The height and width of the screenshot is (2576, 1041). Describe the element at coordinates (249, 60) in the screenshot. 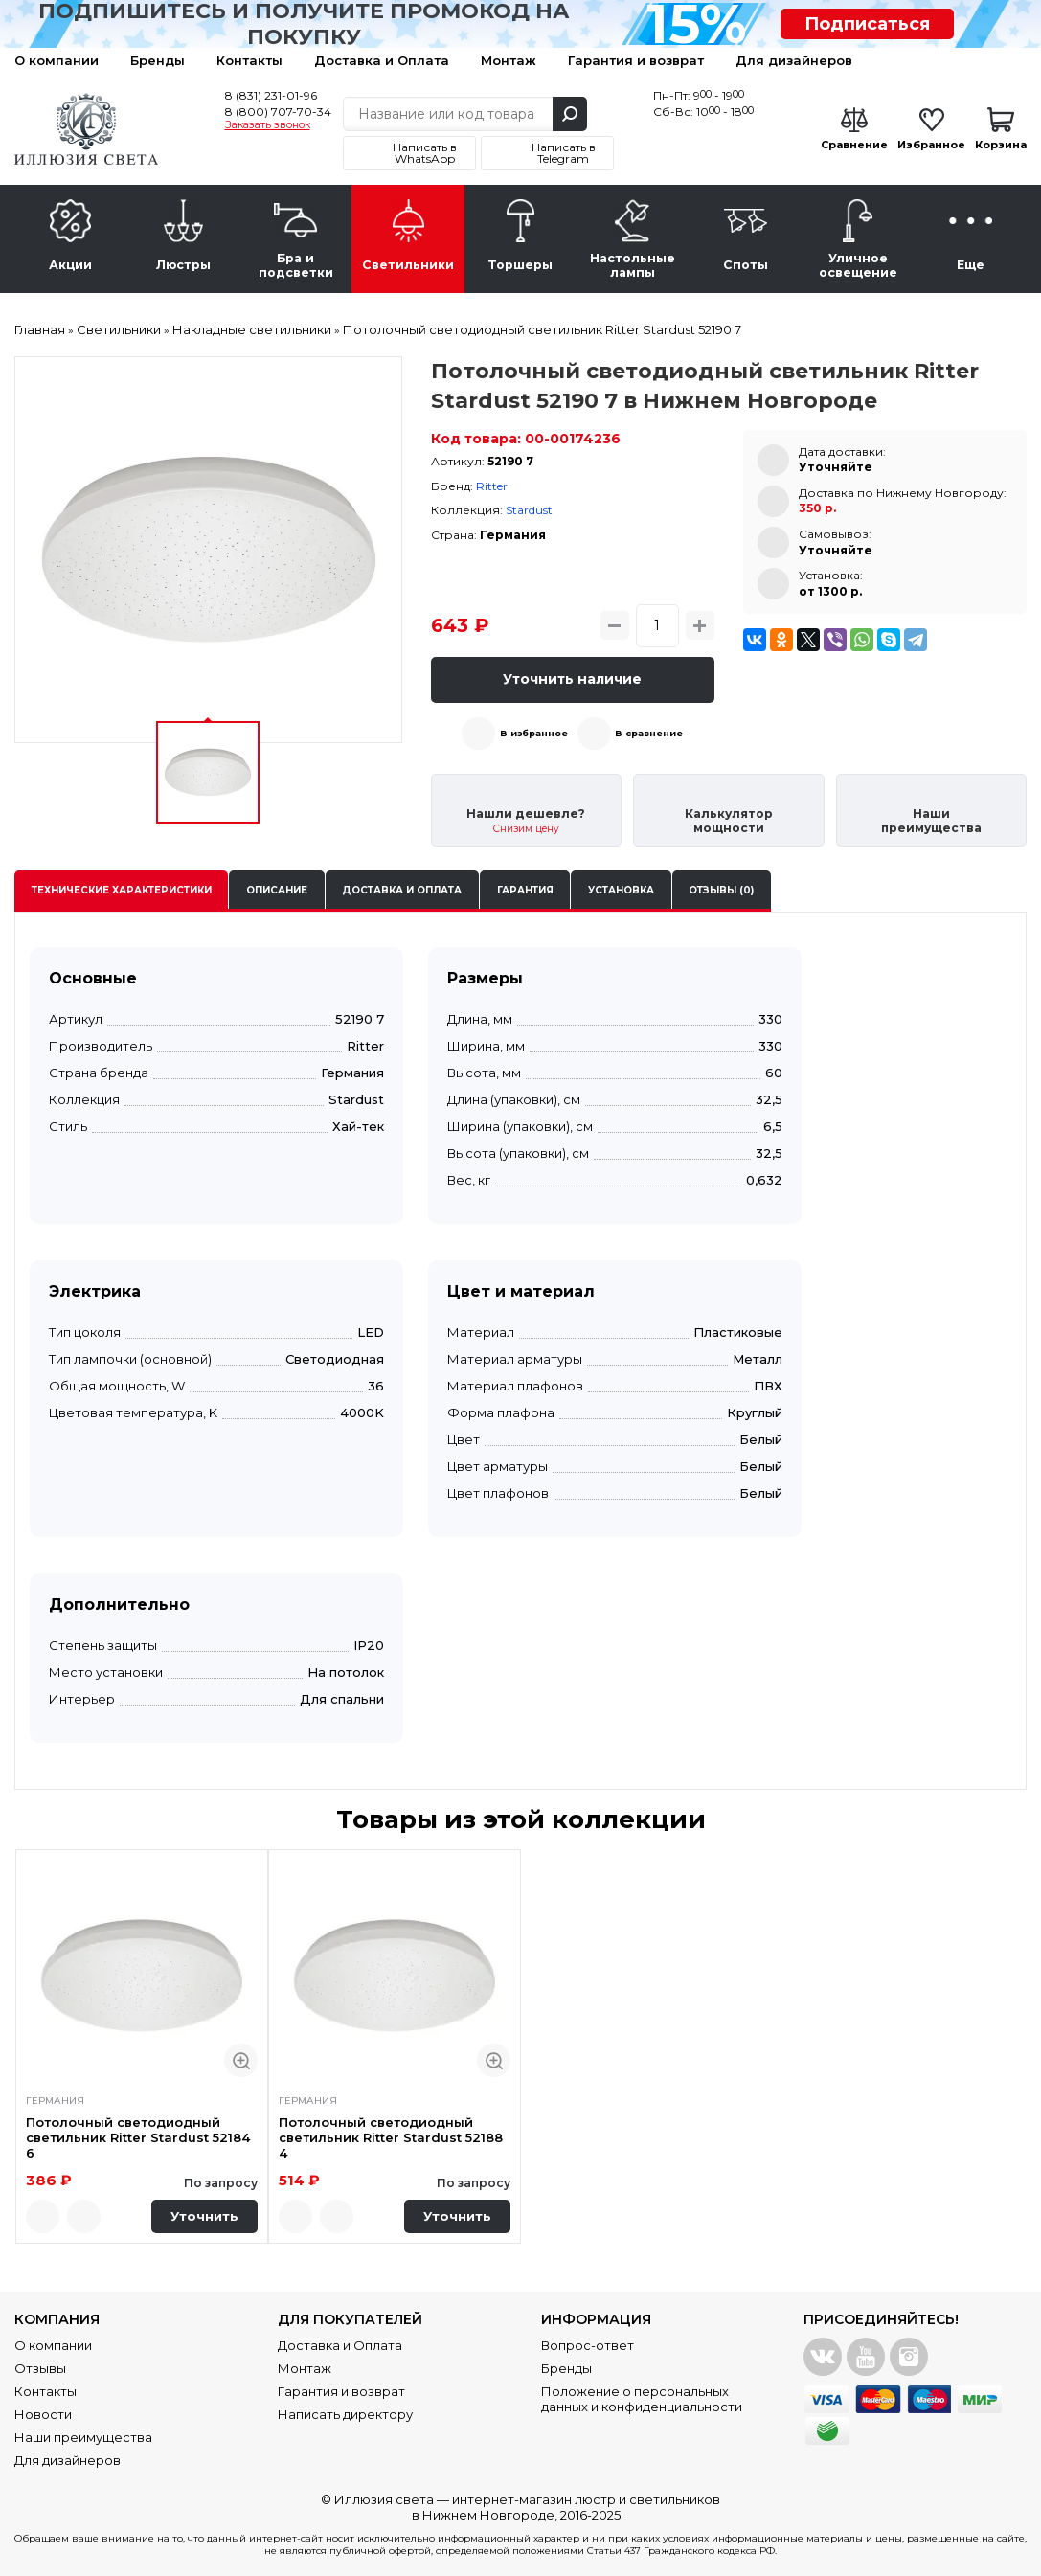

I see `Контакты` at that location.